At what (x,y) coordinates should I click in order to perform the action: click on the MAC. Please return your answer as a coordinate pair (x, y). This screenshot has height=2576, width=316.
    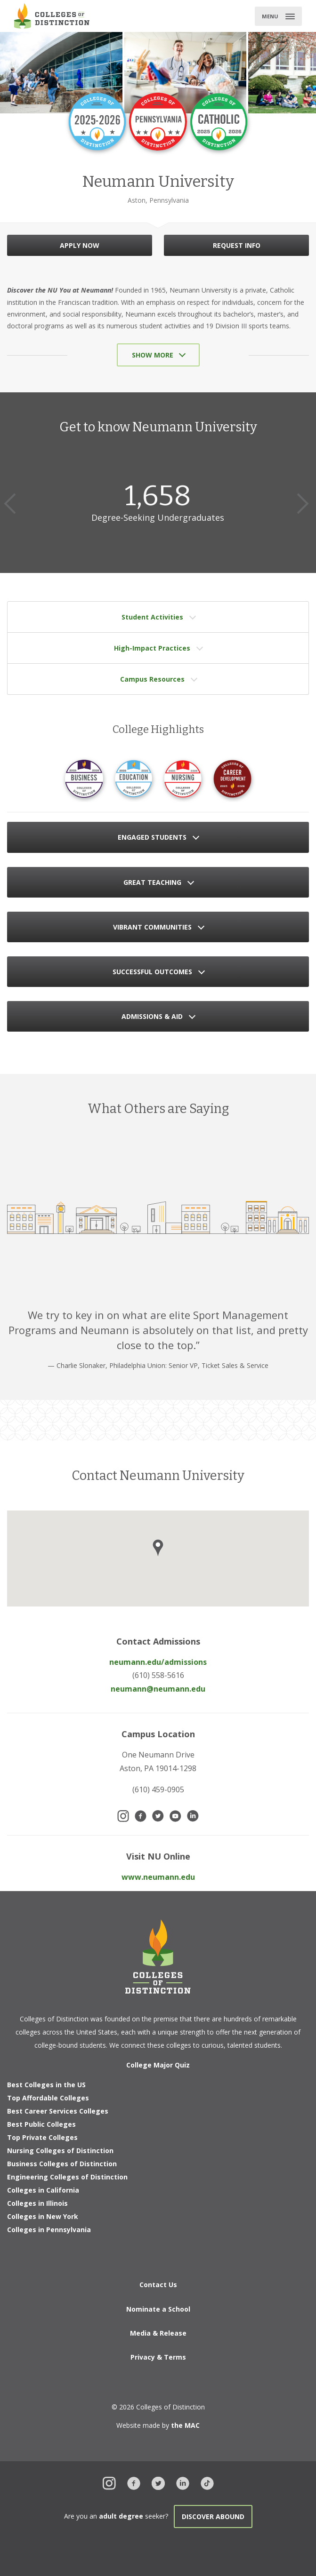
    Looking at the image, I should click on (185, 2425).